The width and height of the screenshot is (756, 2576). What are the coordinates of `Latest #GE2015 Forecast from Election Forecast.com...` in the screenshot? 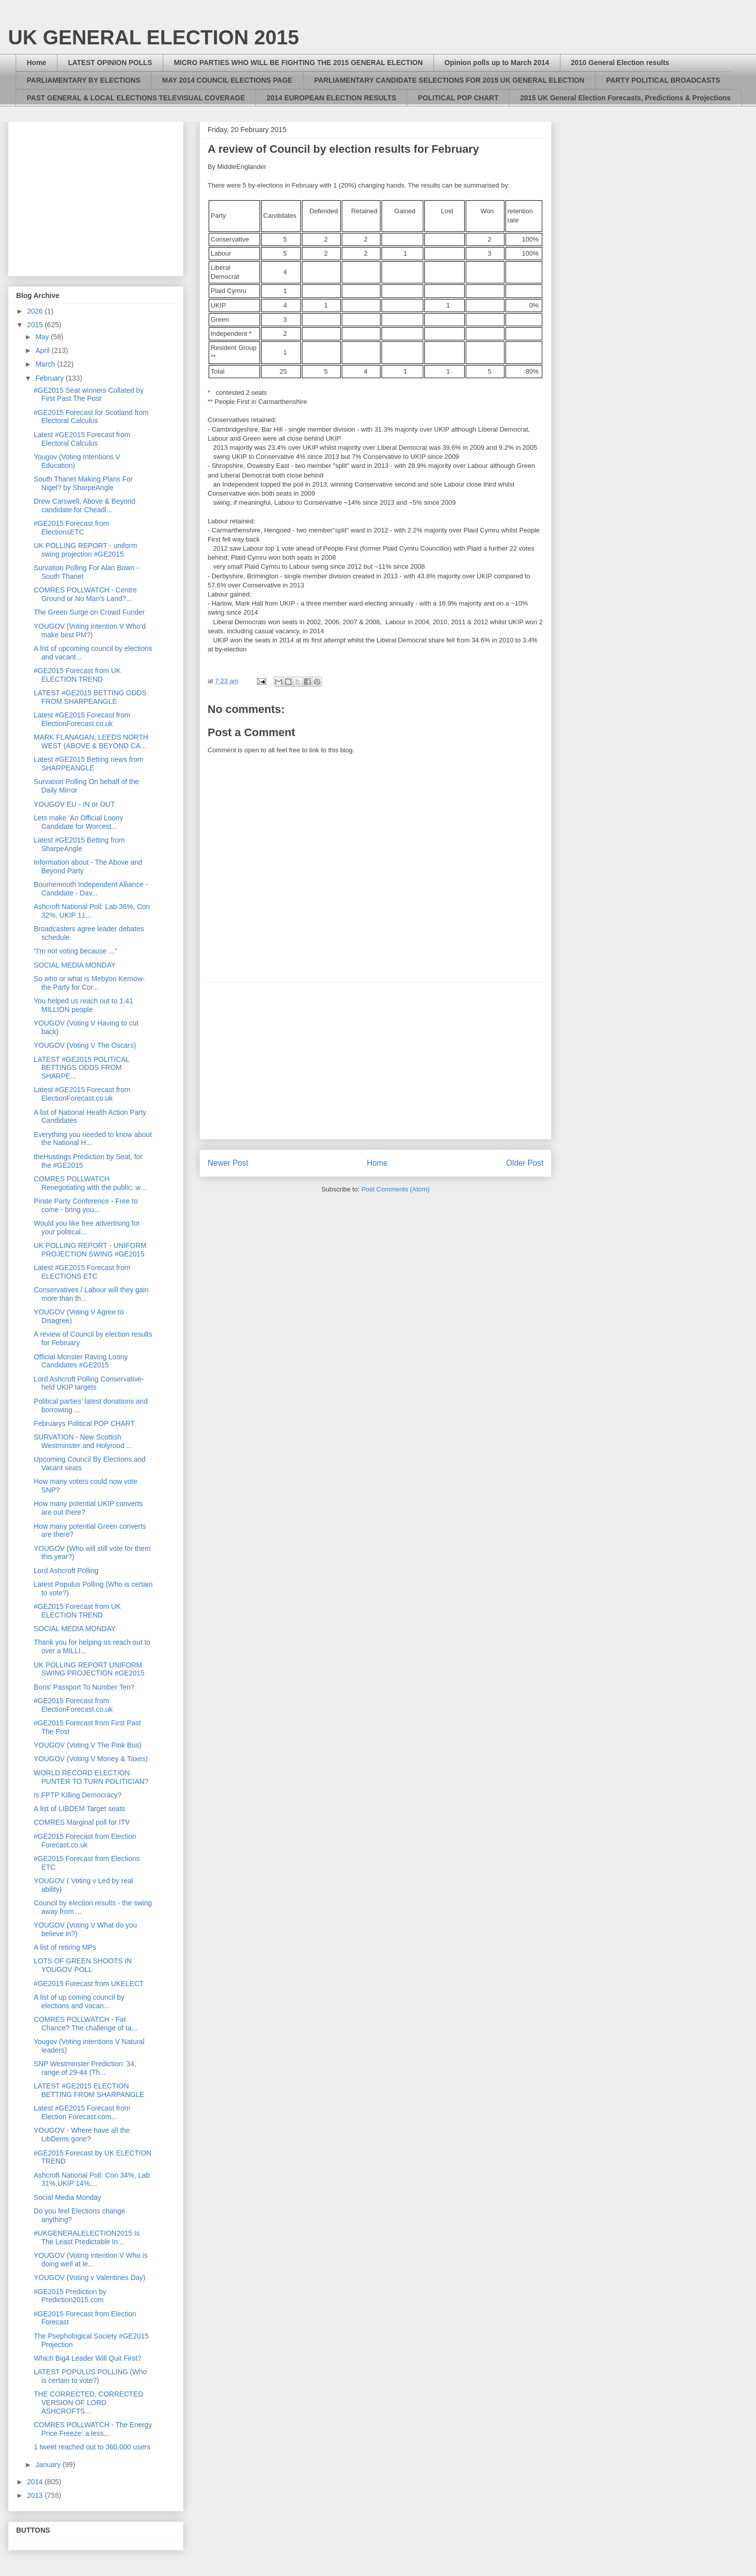 It's located at (82, 2112).